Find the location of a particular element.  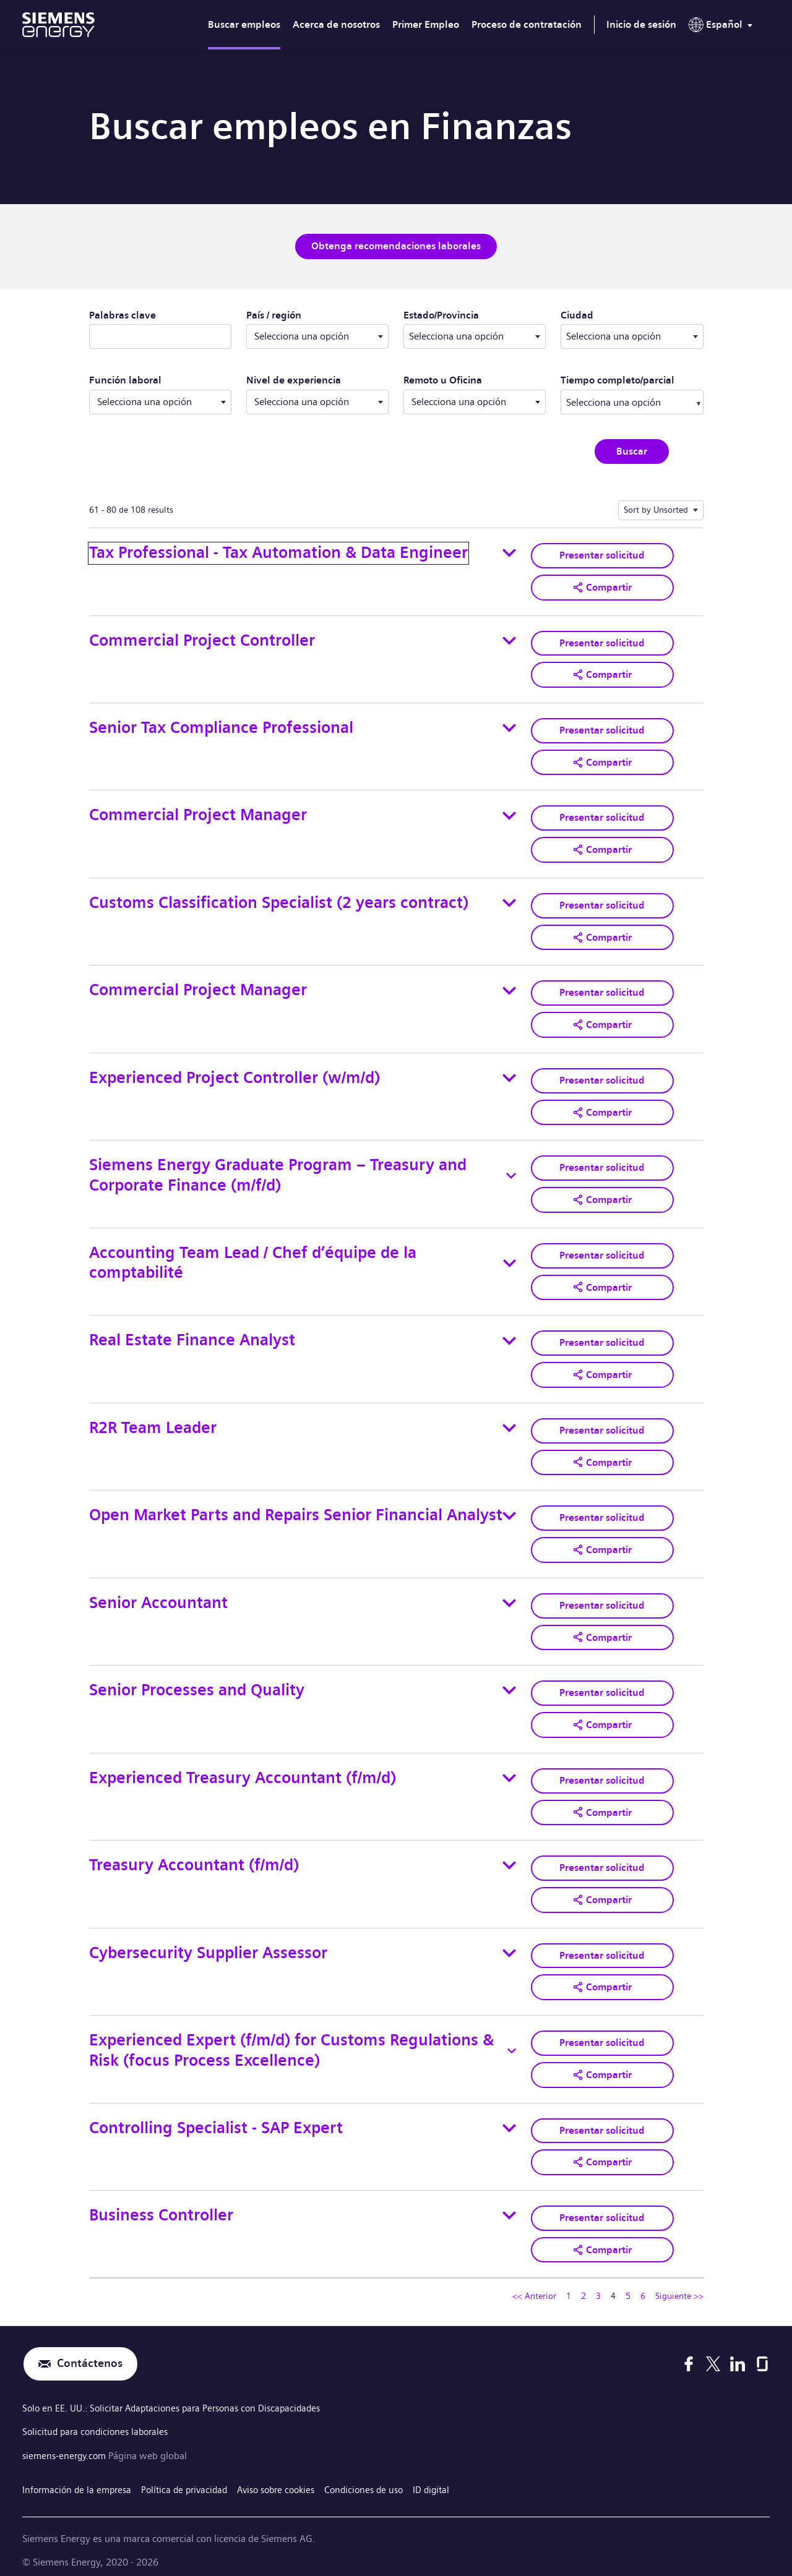

siemens-energy.com [Página web global] is located at coordinates (68, 2444).